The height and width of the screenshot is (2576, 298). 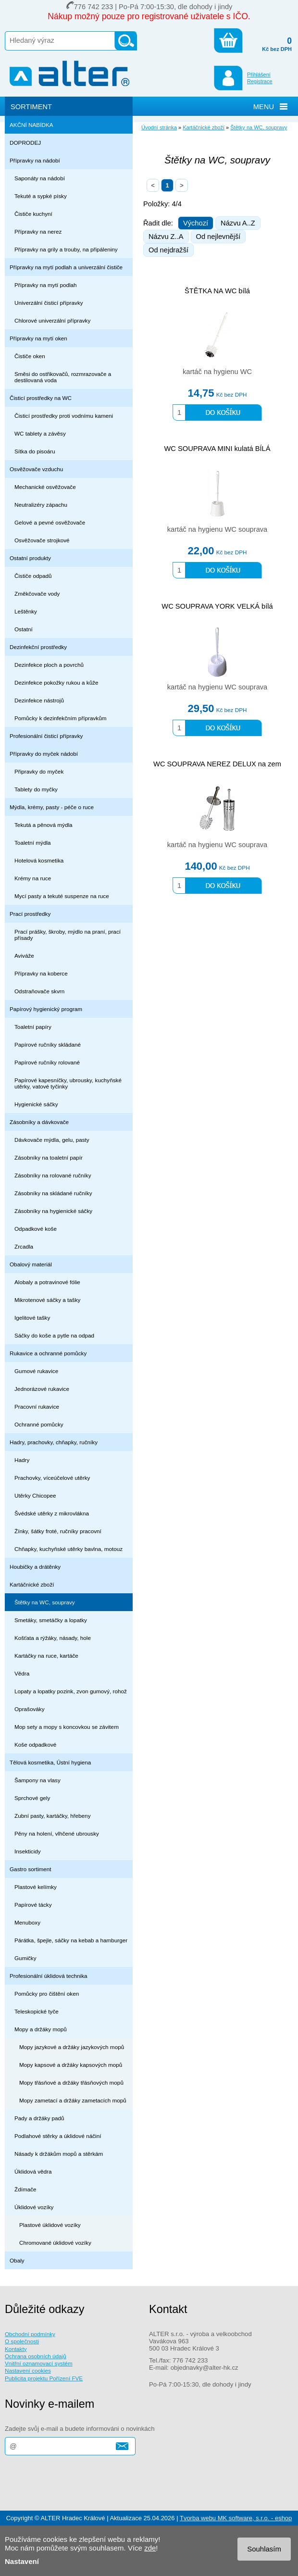 What do you see at coordinates (50, 1762) in the screenshot?
I see `Tělová kosmetika, Ústní hygiena` at bounding box center [50, 1762].